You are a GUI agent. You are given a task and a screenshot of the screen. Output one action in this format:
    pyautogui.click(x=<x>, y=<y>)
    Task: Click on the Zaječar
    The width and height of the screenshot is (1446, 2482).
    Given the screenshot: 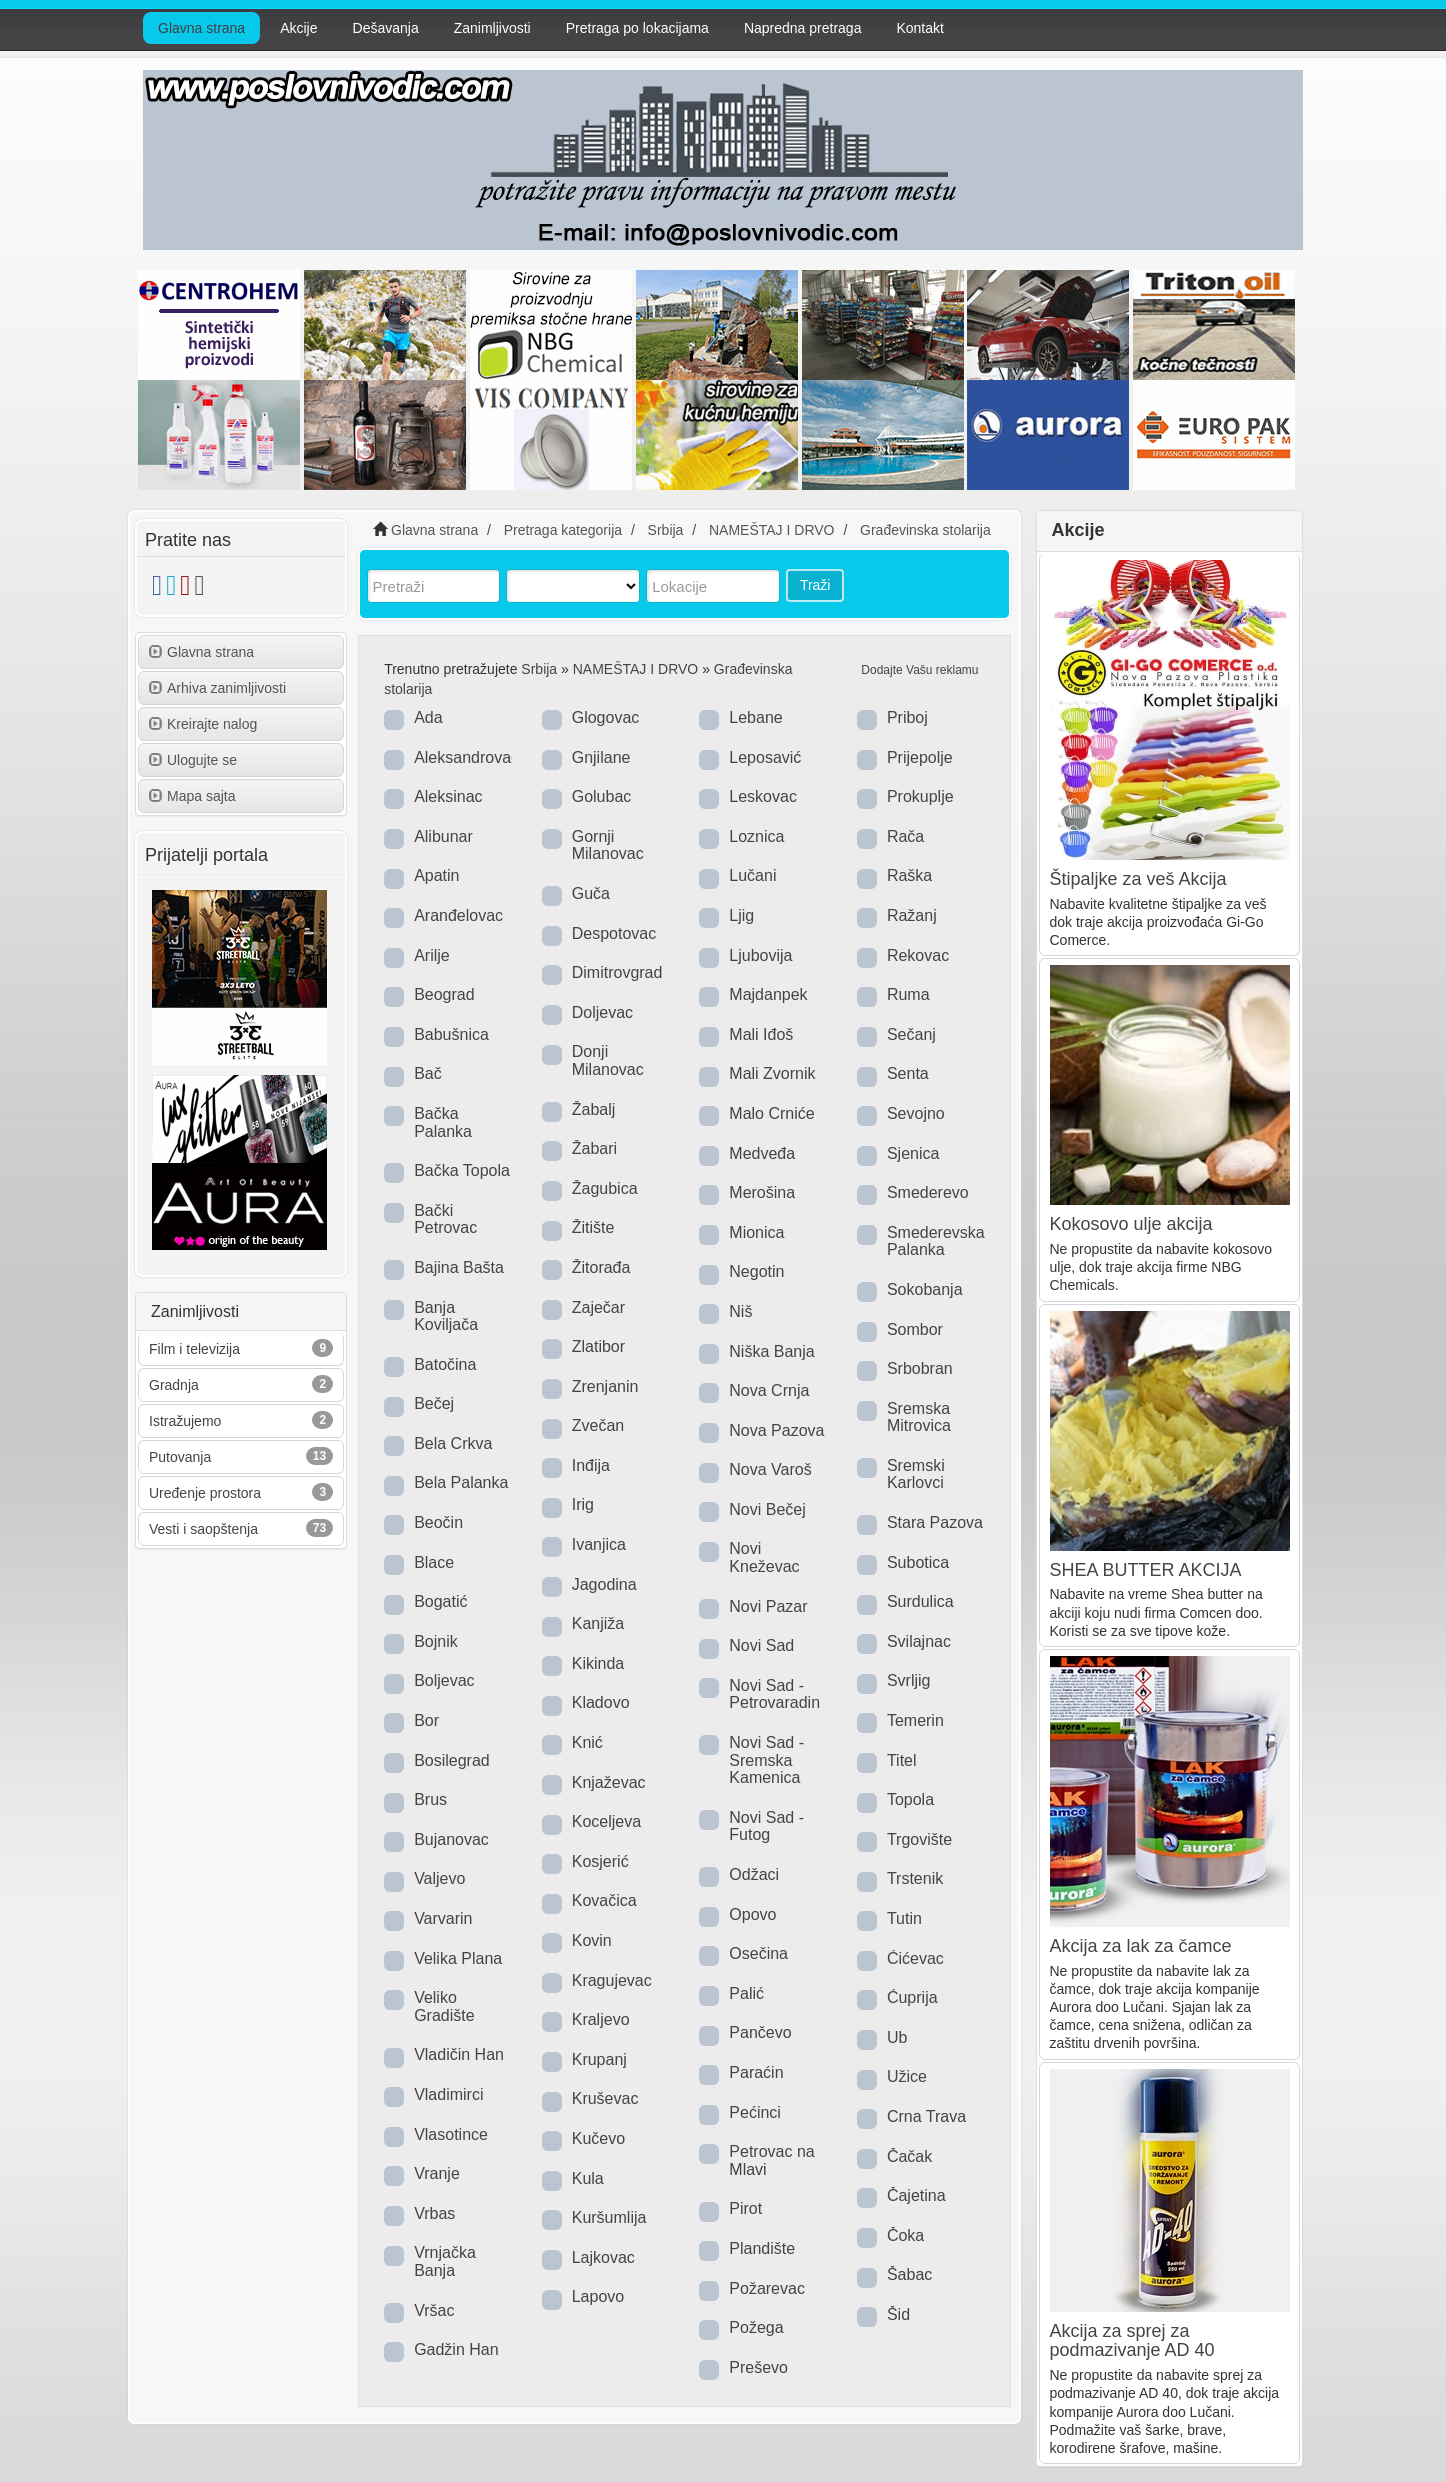 What is the action you would take?
    pyautogui.click(x=598, y=1307)
    